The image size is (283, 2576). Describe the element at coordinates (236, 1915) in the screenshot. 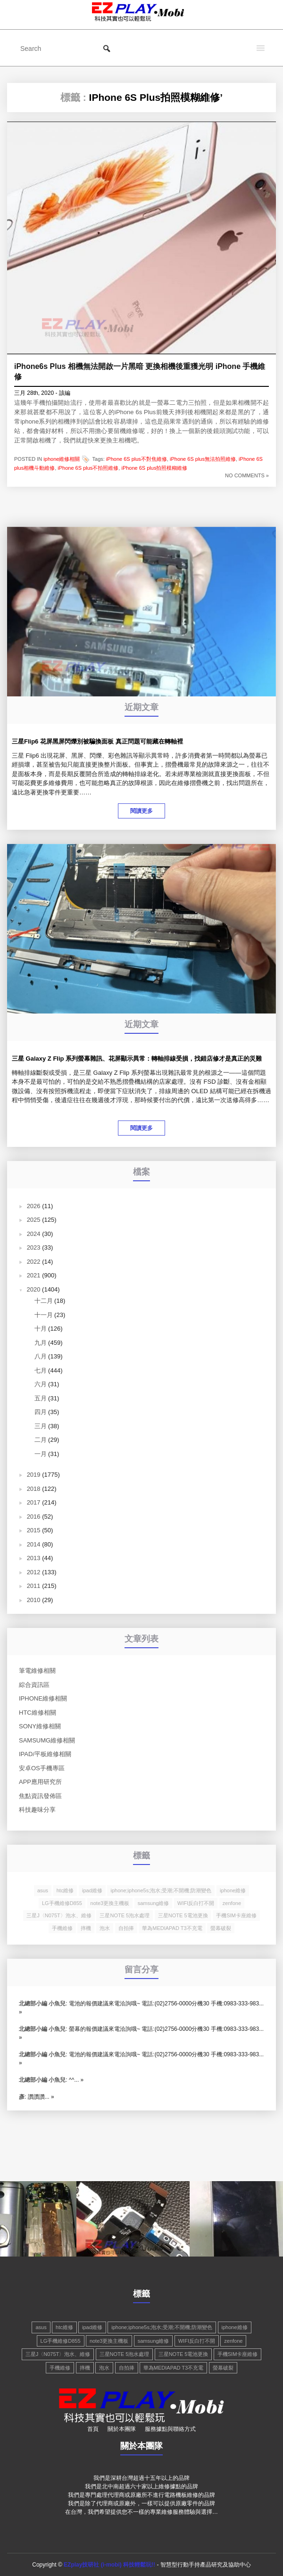

I see `手機SIM卡座維修 [手機SIM卡座維修 (1 個項目)]` at that location.